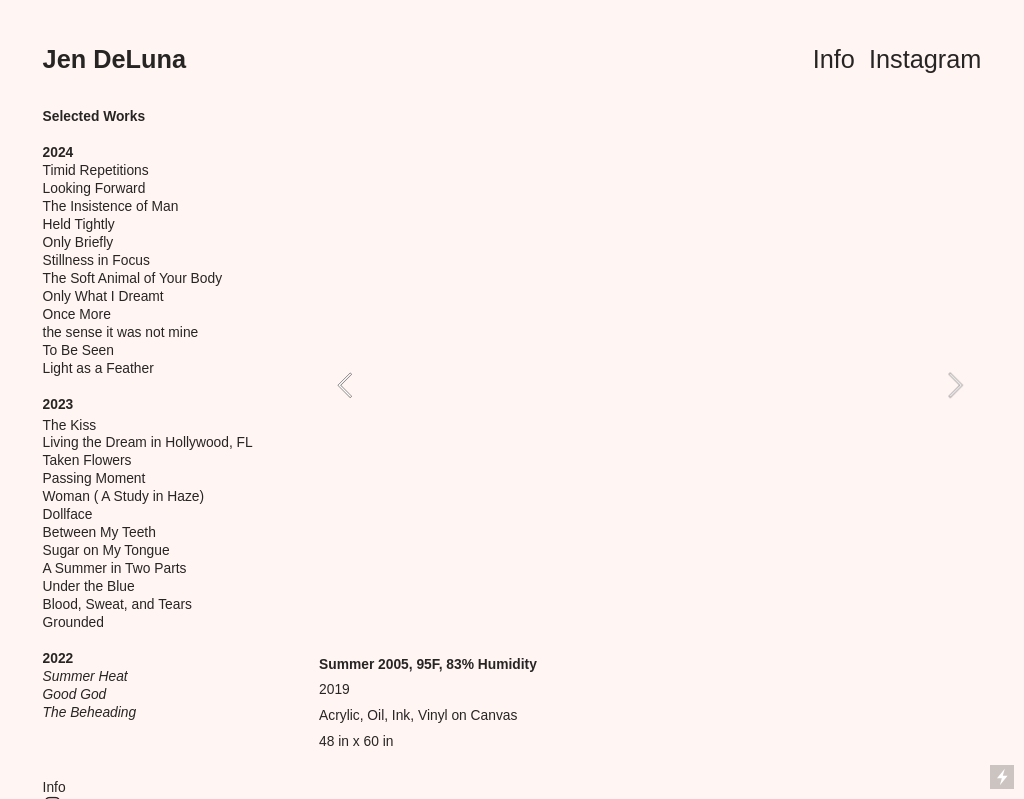 The image size is (1024, 799). I want to click on Timid Repetitions, so click(96, 170).